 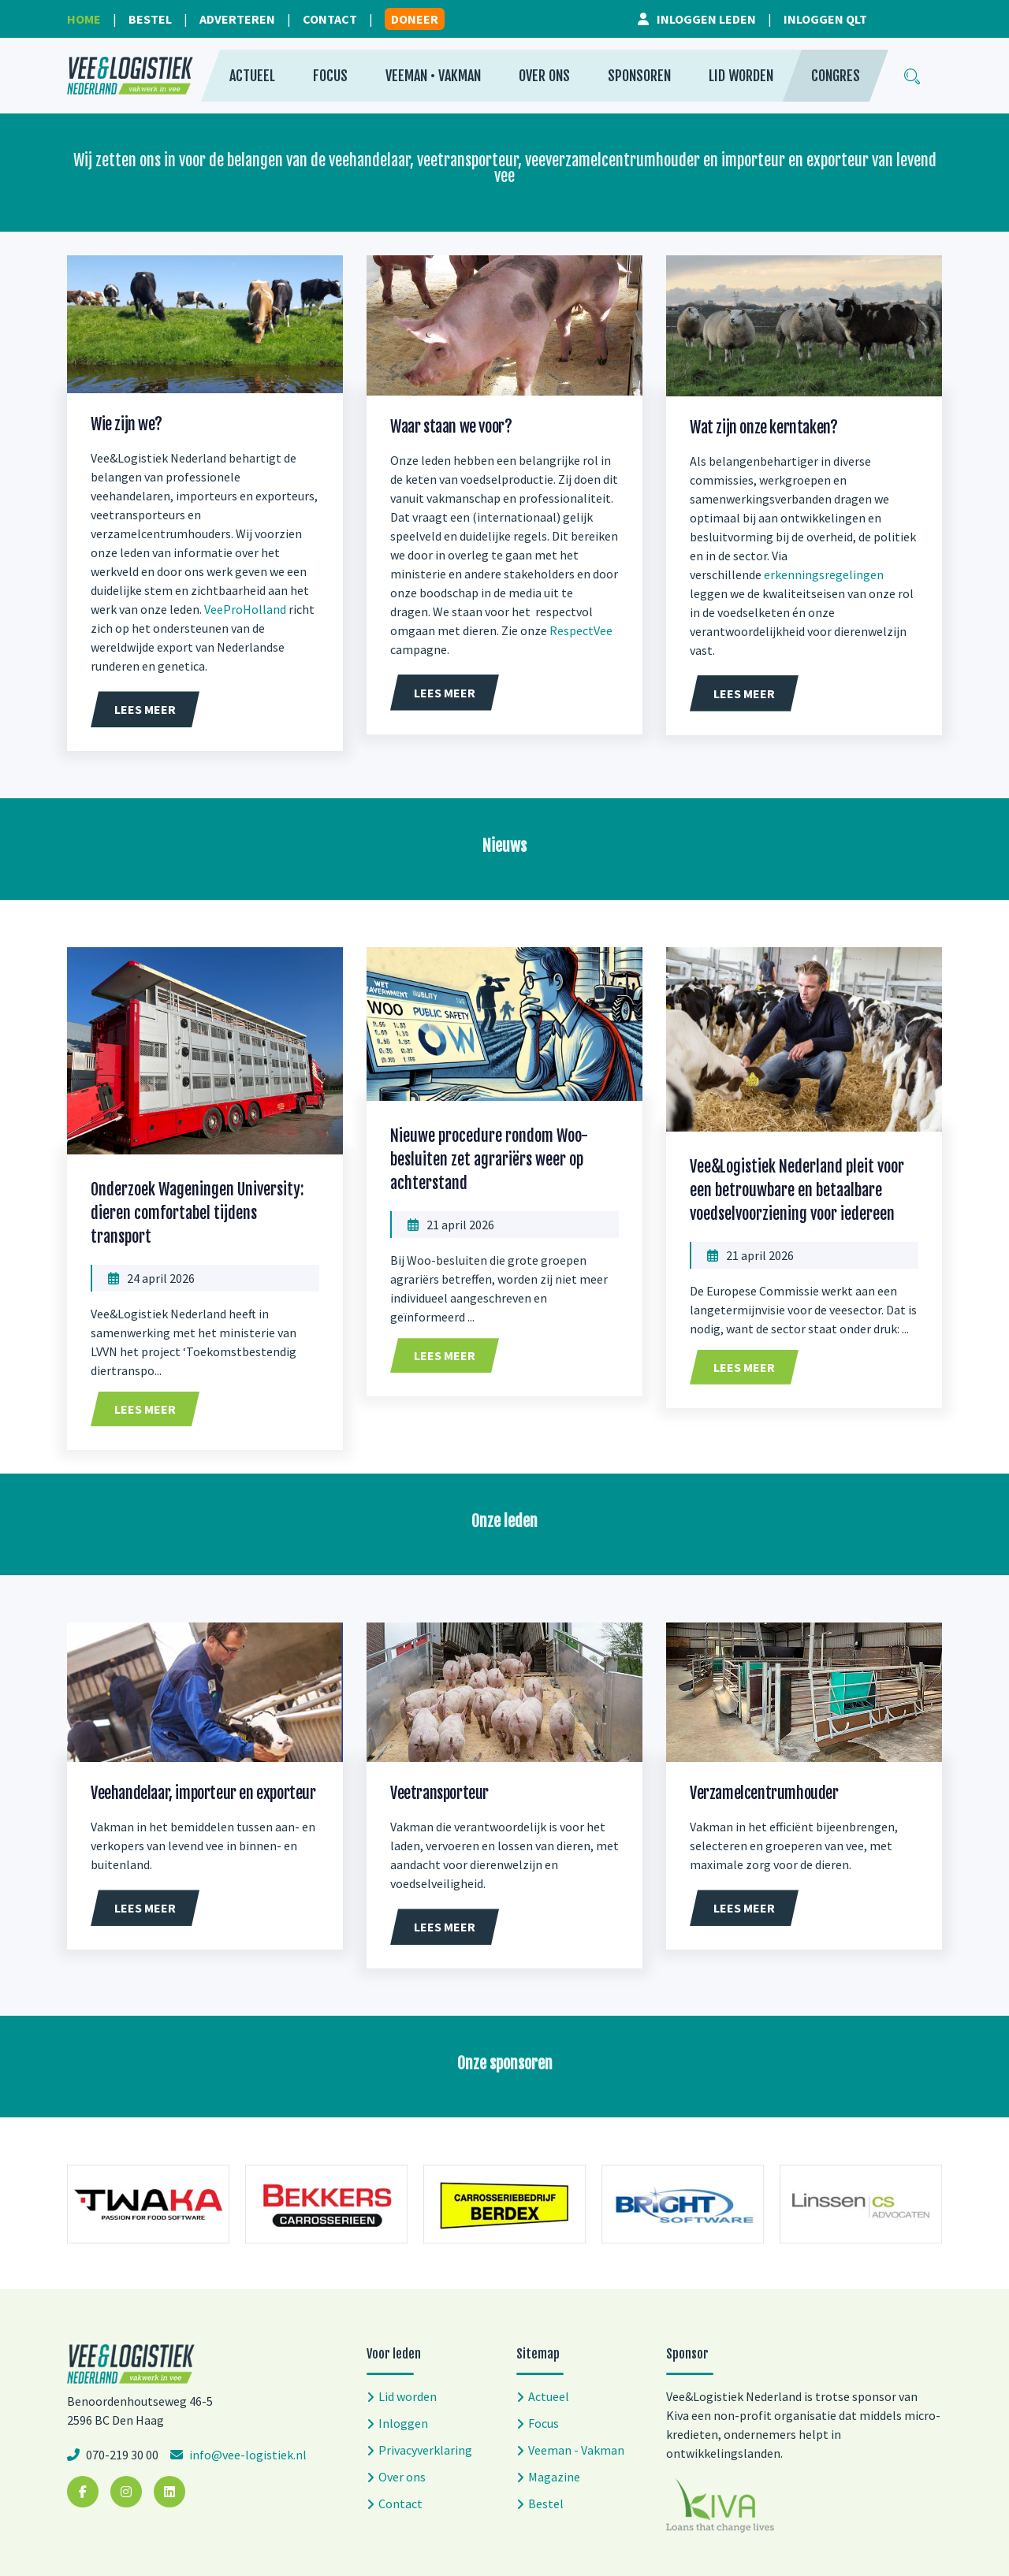 What do you see at coordinates (824, 574) in the screenshot?
I see `erkenningsregelingen` at bounding box center [824, 574].